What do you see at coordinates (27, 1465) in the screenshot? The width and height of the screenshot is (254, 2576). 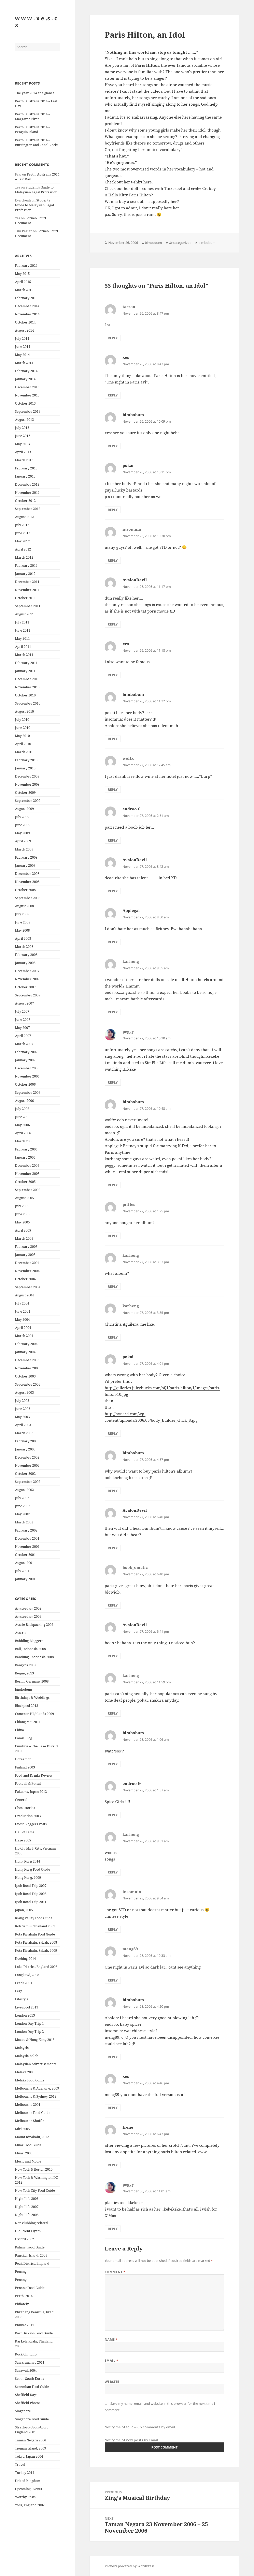 I see `November 2002` at bounding box center [27, 1465].